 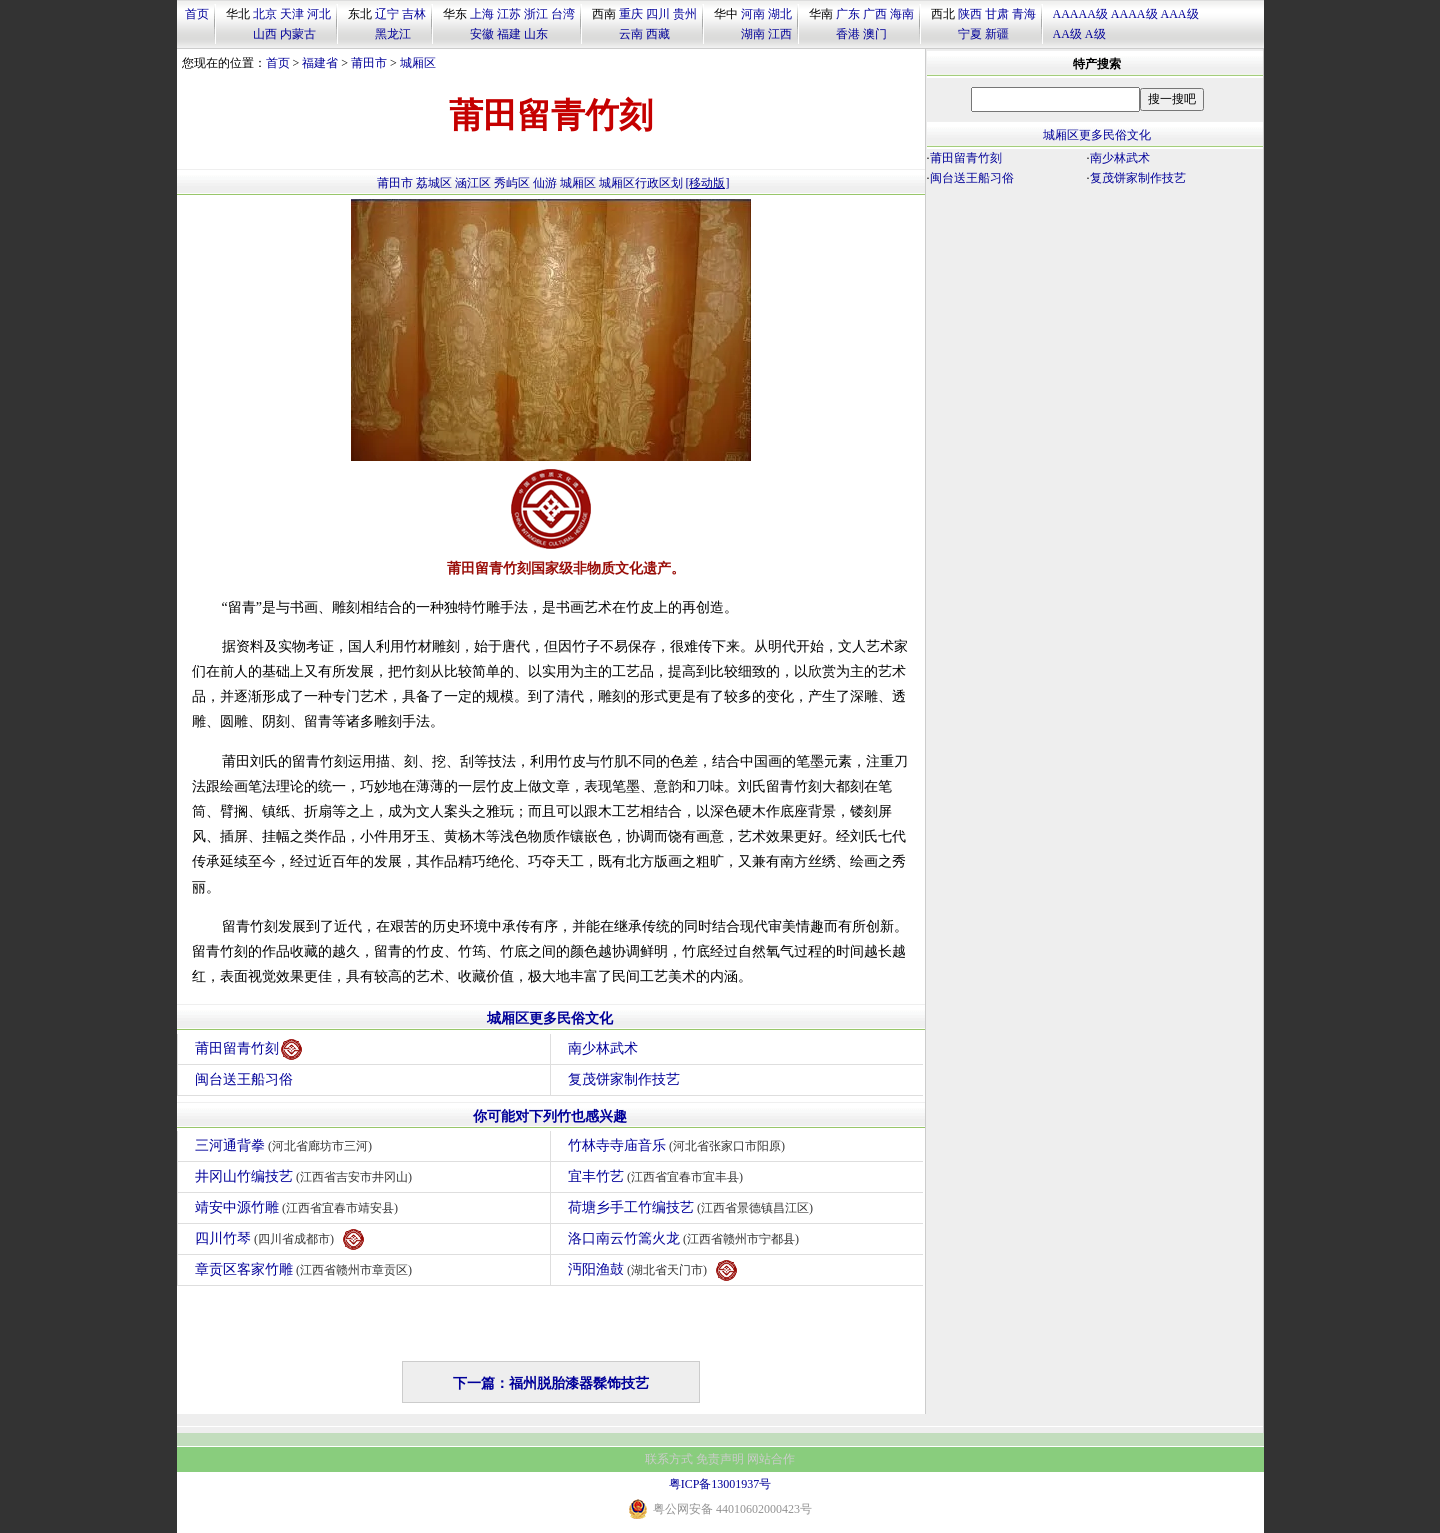 What do you see at coordinates (509, 34) in the screenshot?
I see `福建` at bounding box center [509, 34].